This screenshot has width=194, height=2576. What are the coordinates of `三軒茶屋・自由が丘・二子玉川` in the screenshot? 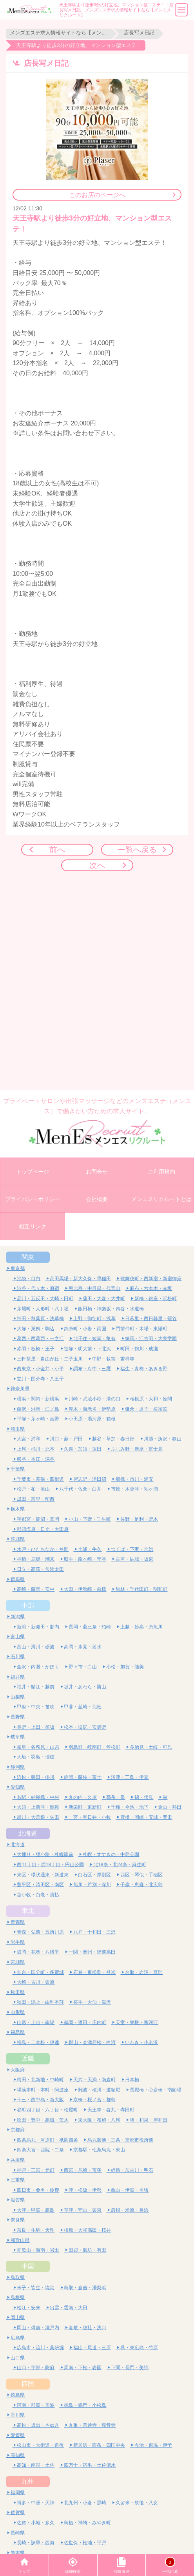 It's located at (50, 1358).